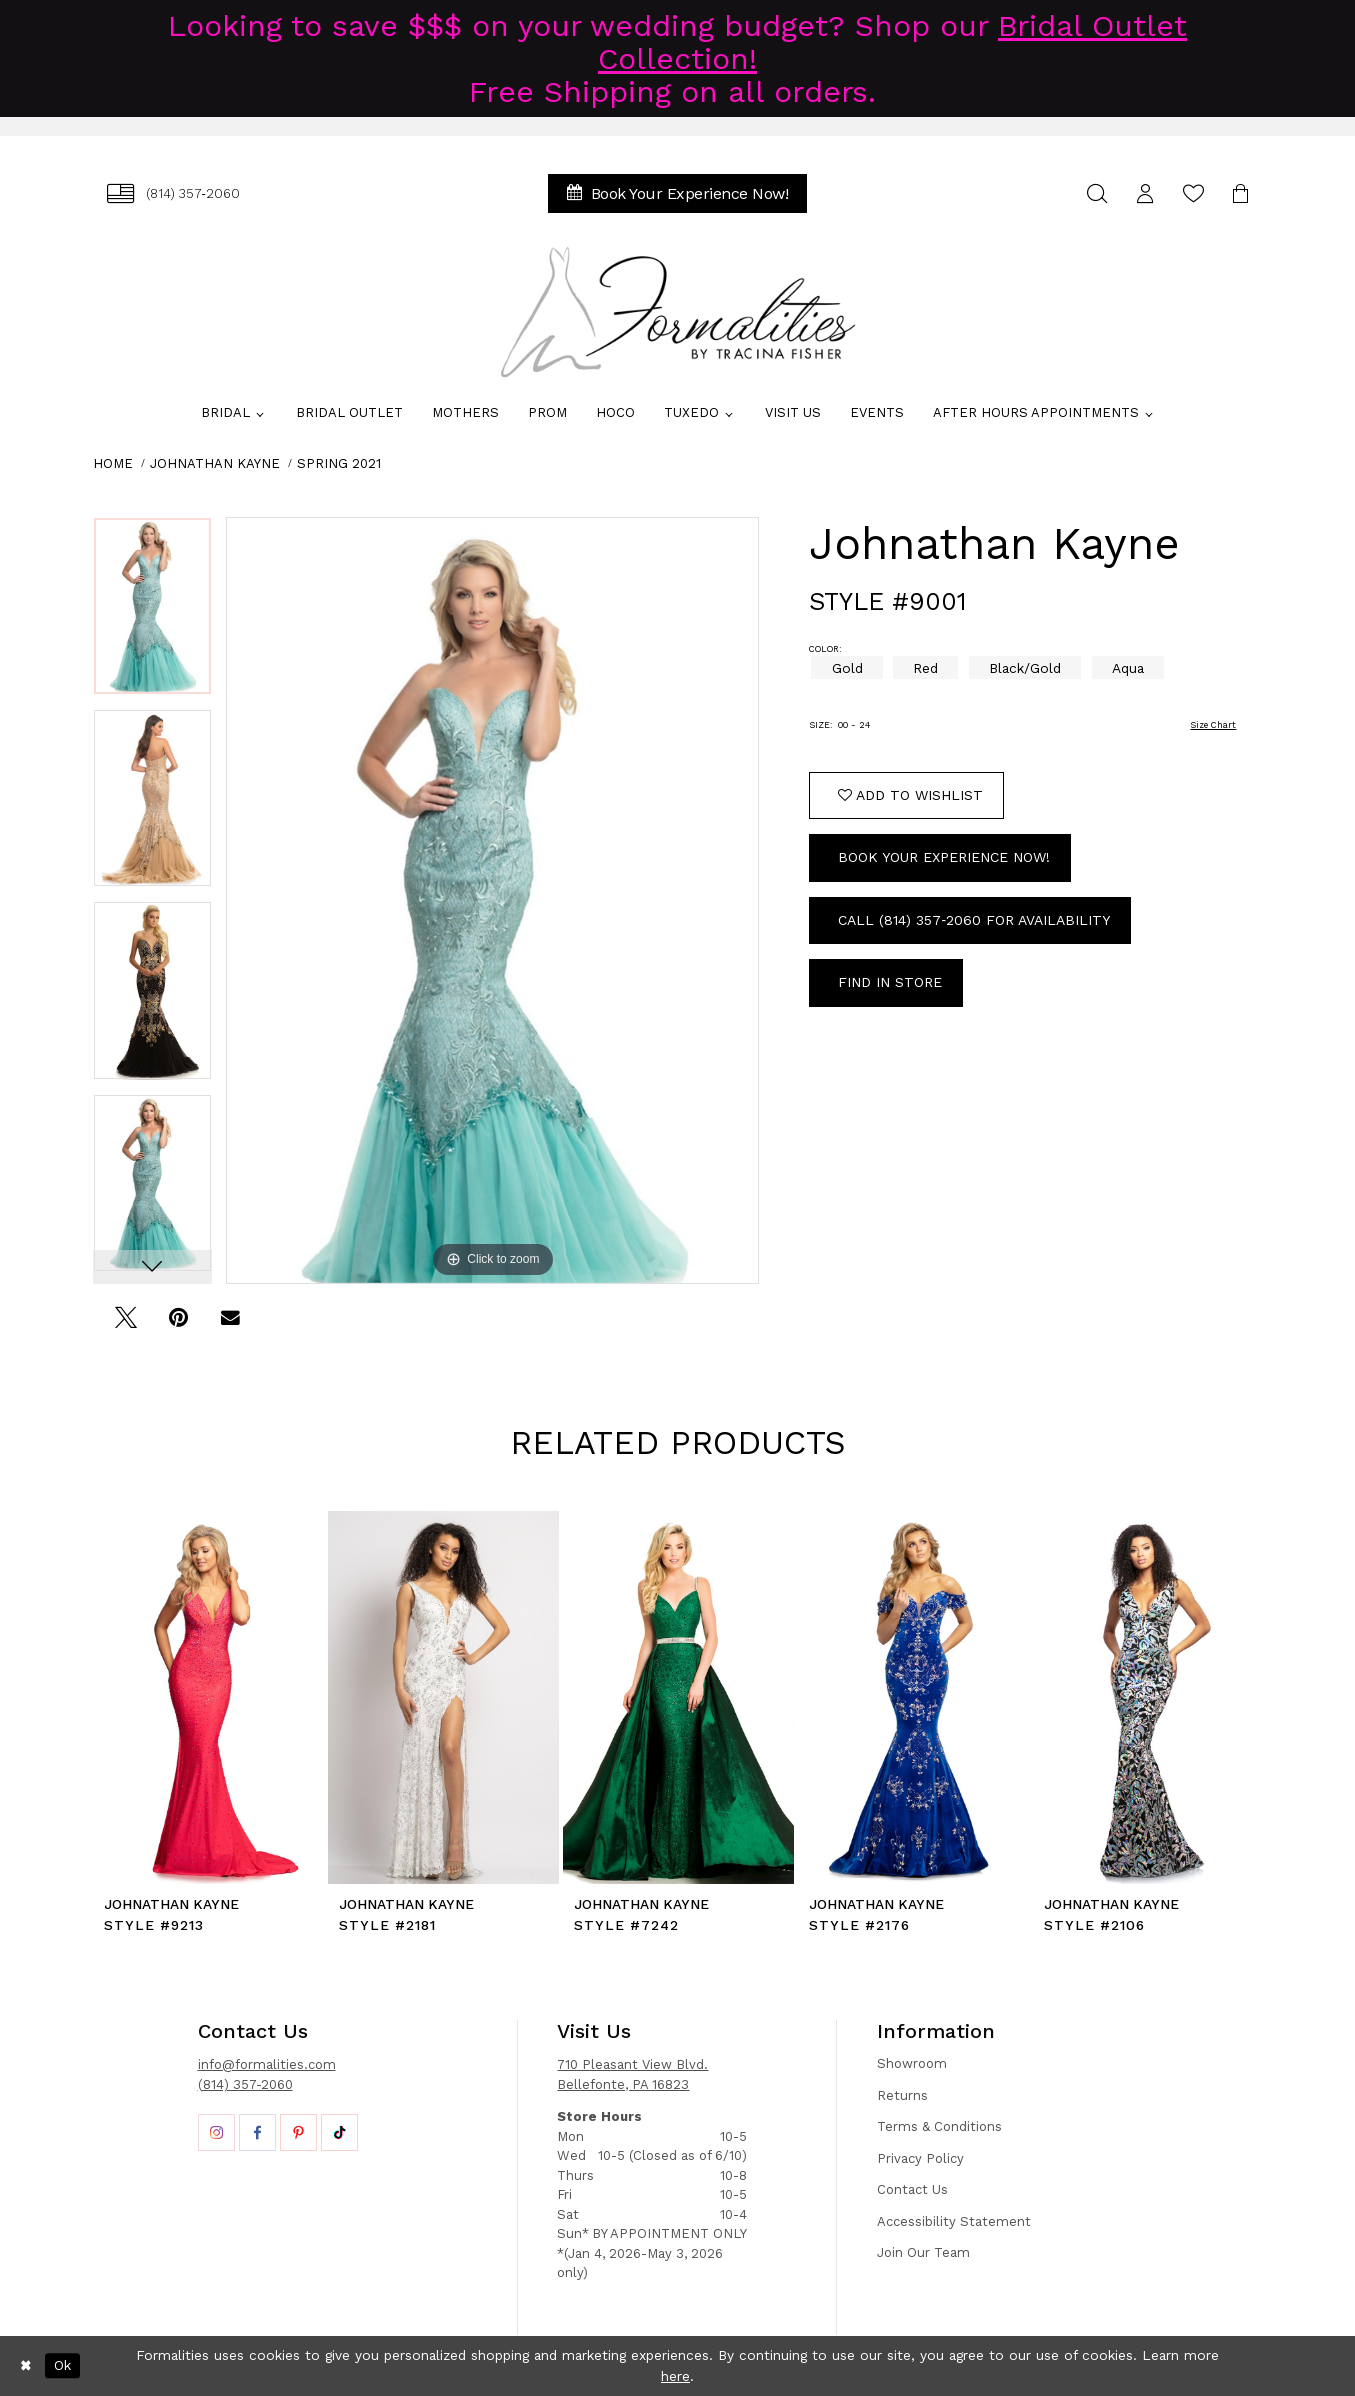  What do you see at coordinates (493, 900) in the screenshot?
I see `[Full size Johnathan Kayne Style #9001 #0 default picture]` at bounding box center [493, 900].